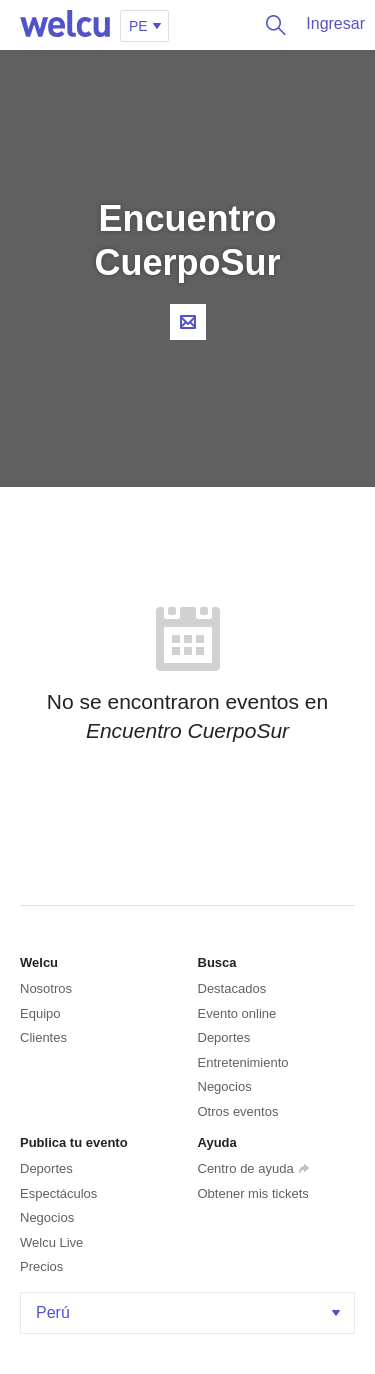 The height and width of the screenshot is (1374, 375). I want to click on Negocios, so click(225, 1086).